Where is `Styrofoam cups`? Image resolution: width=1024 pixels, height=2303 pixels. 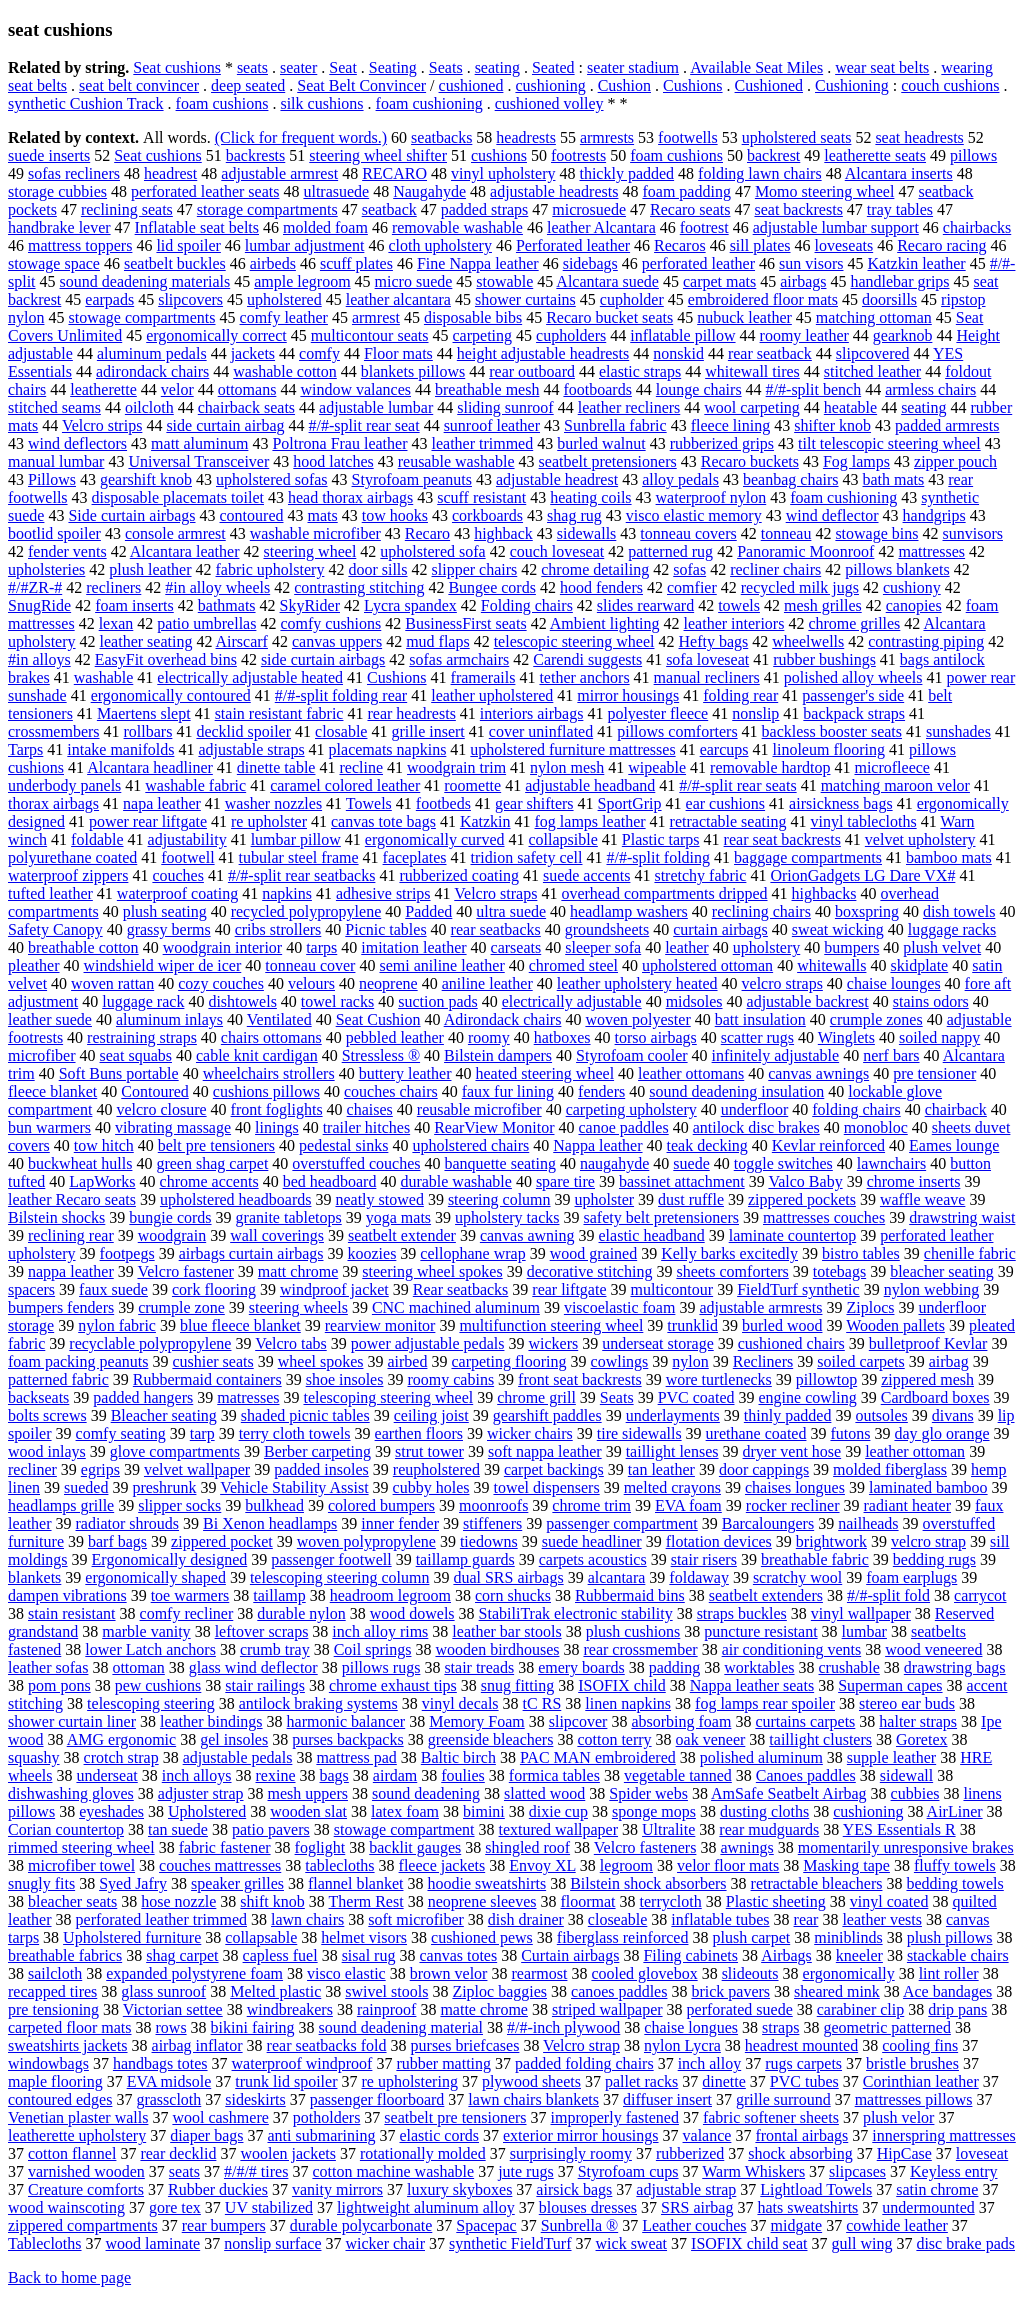 Styrofoam cups is located at coordinates (628, 2171).